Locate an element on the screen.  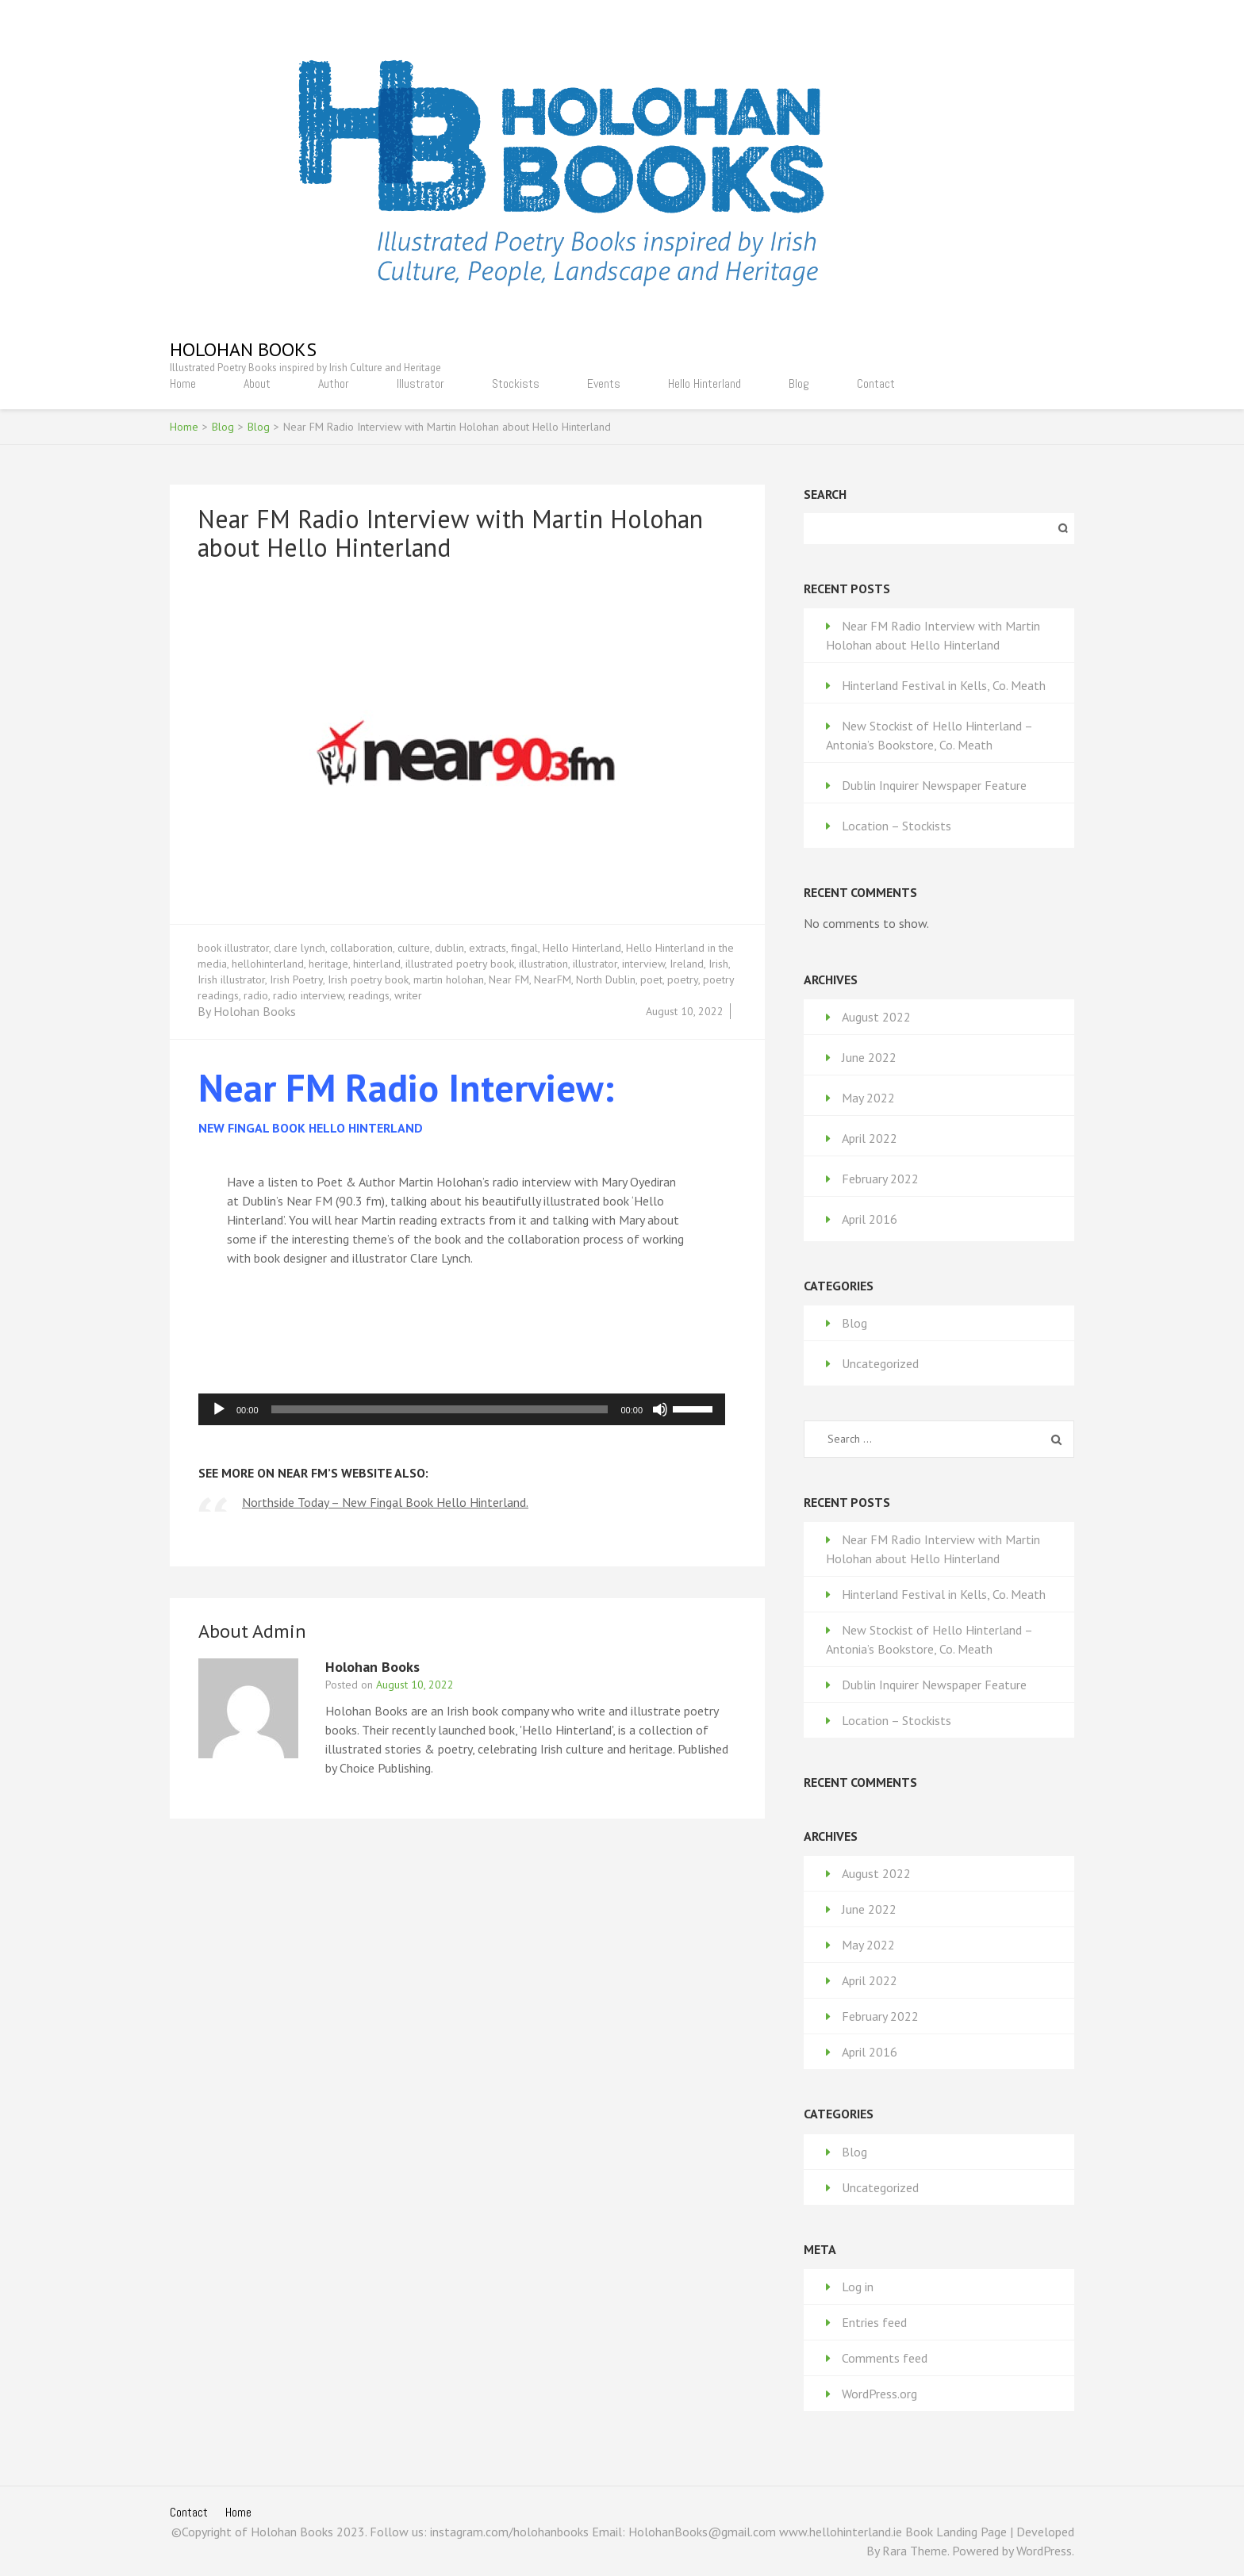
Hello Hinterland is located at coordinates (704, 383).